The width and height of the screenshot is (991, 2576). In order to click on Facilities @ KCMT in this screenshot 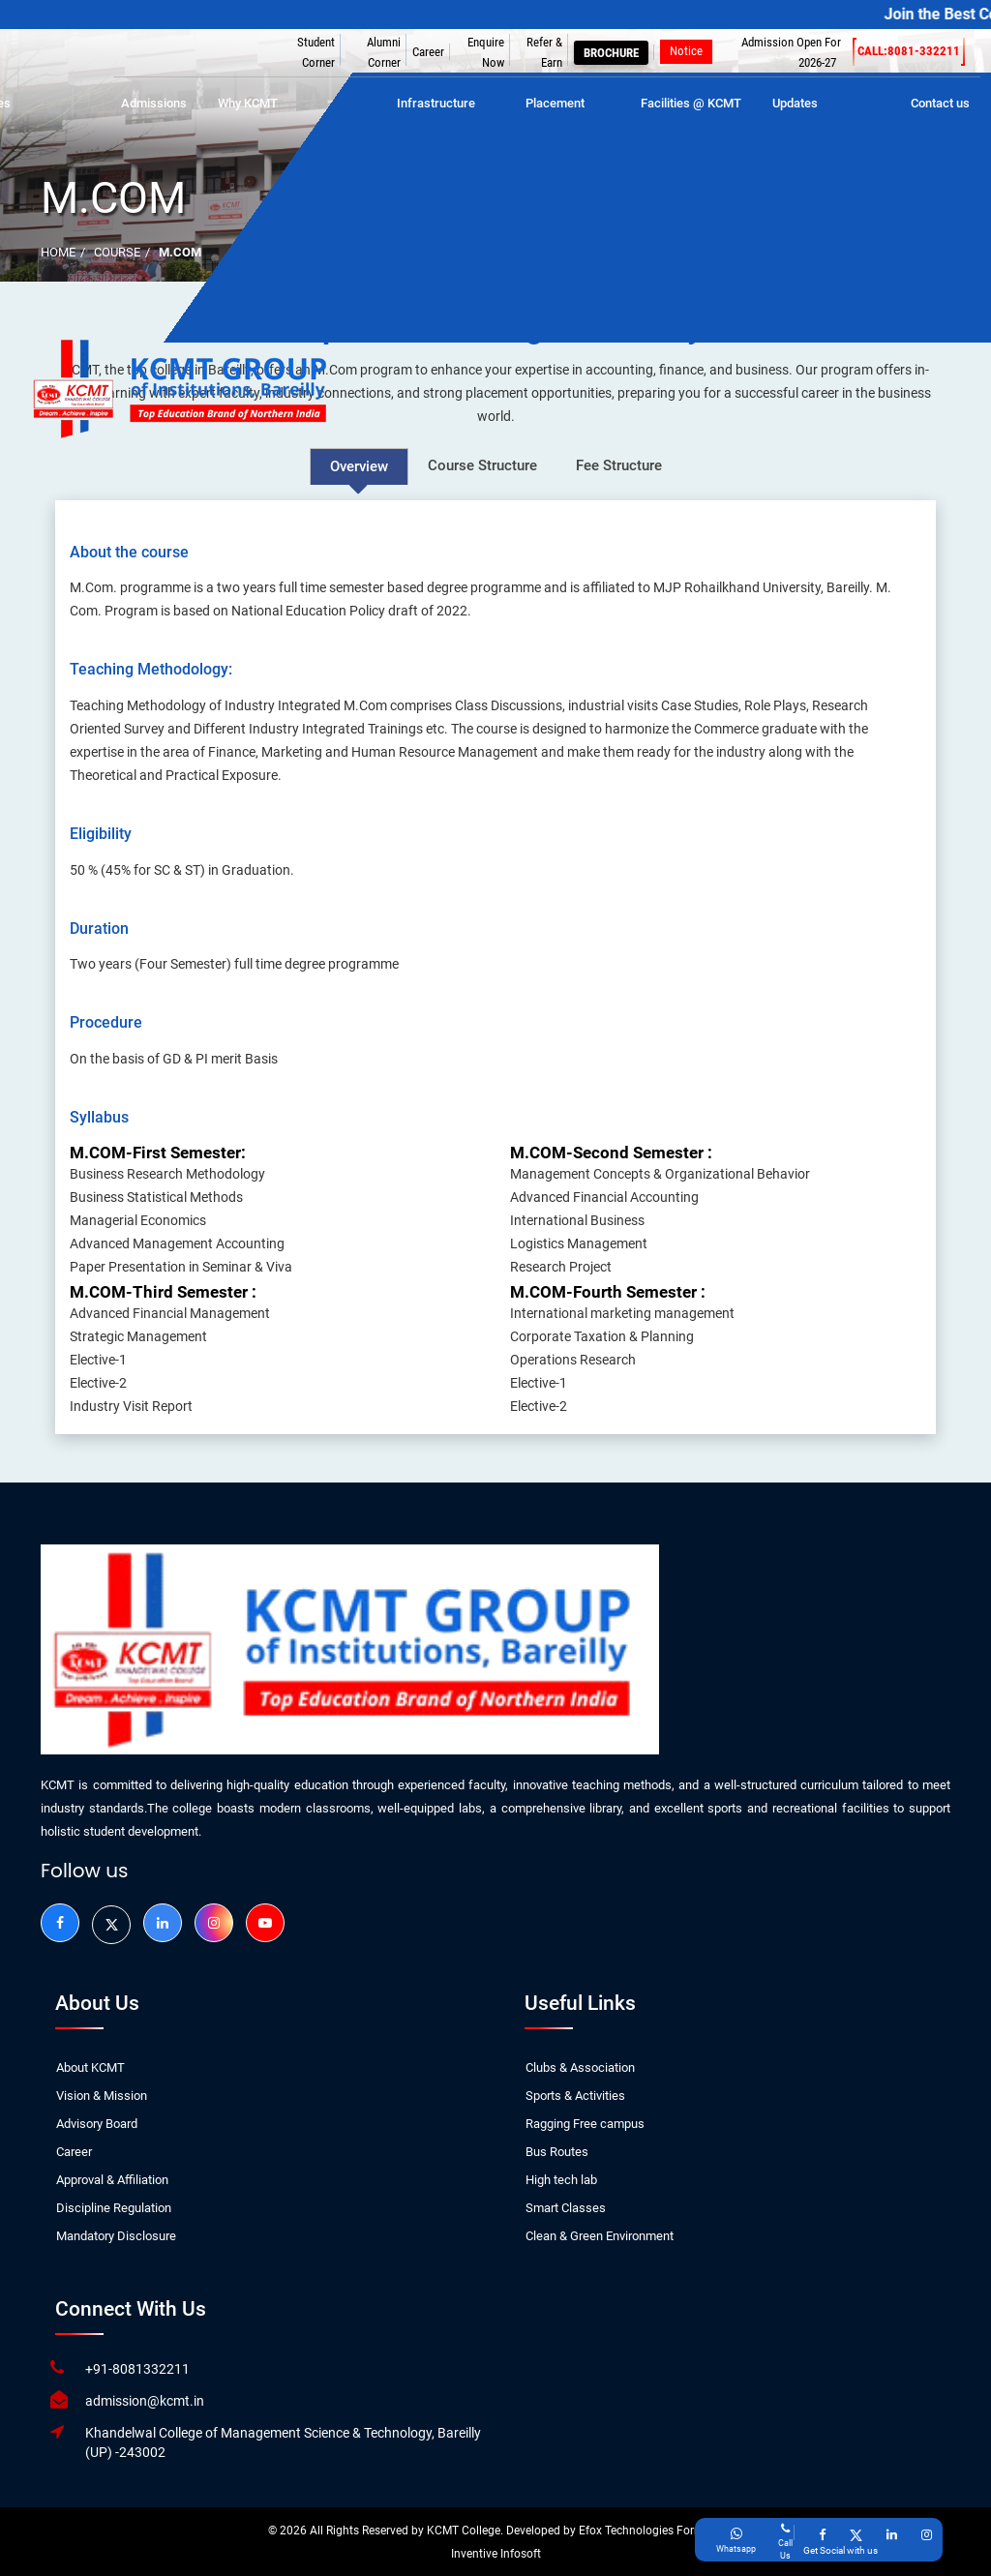, I will do `click(691, 103)`.